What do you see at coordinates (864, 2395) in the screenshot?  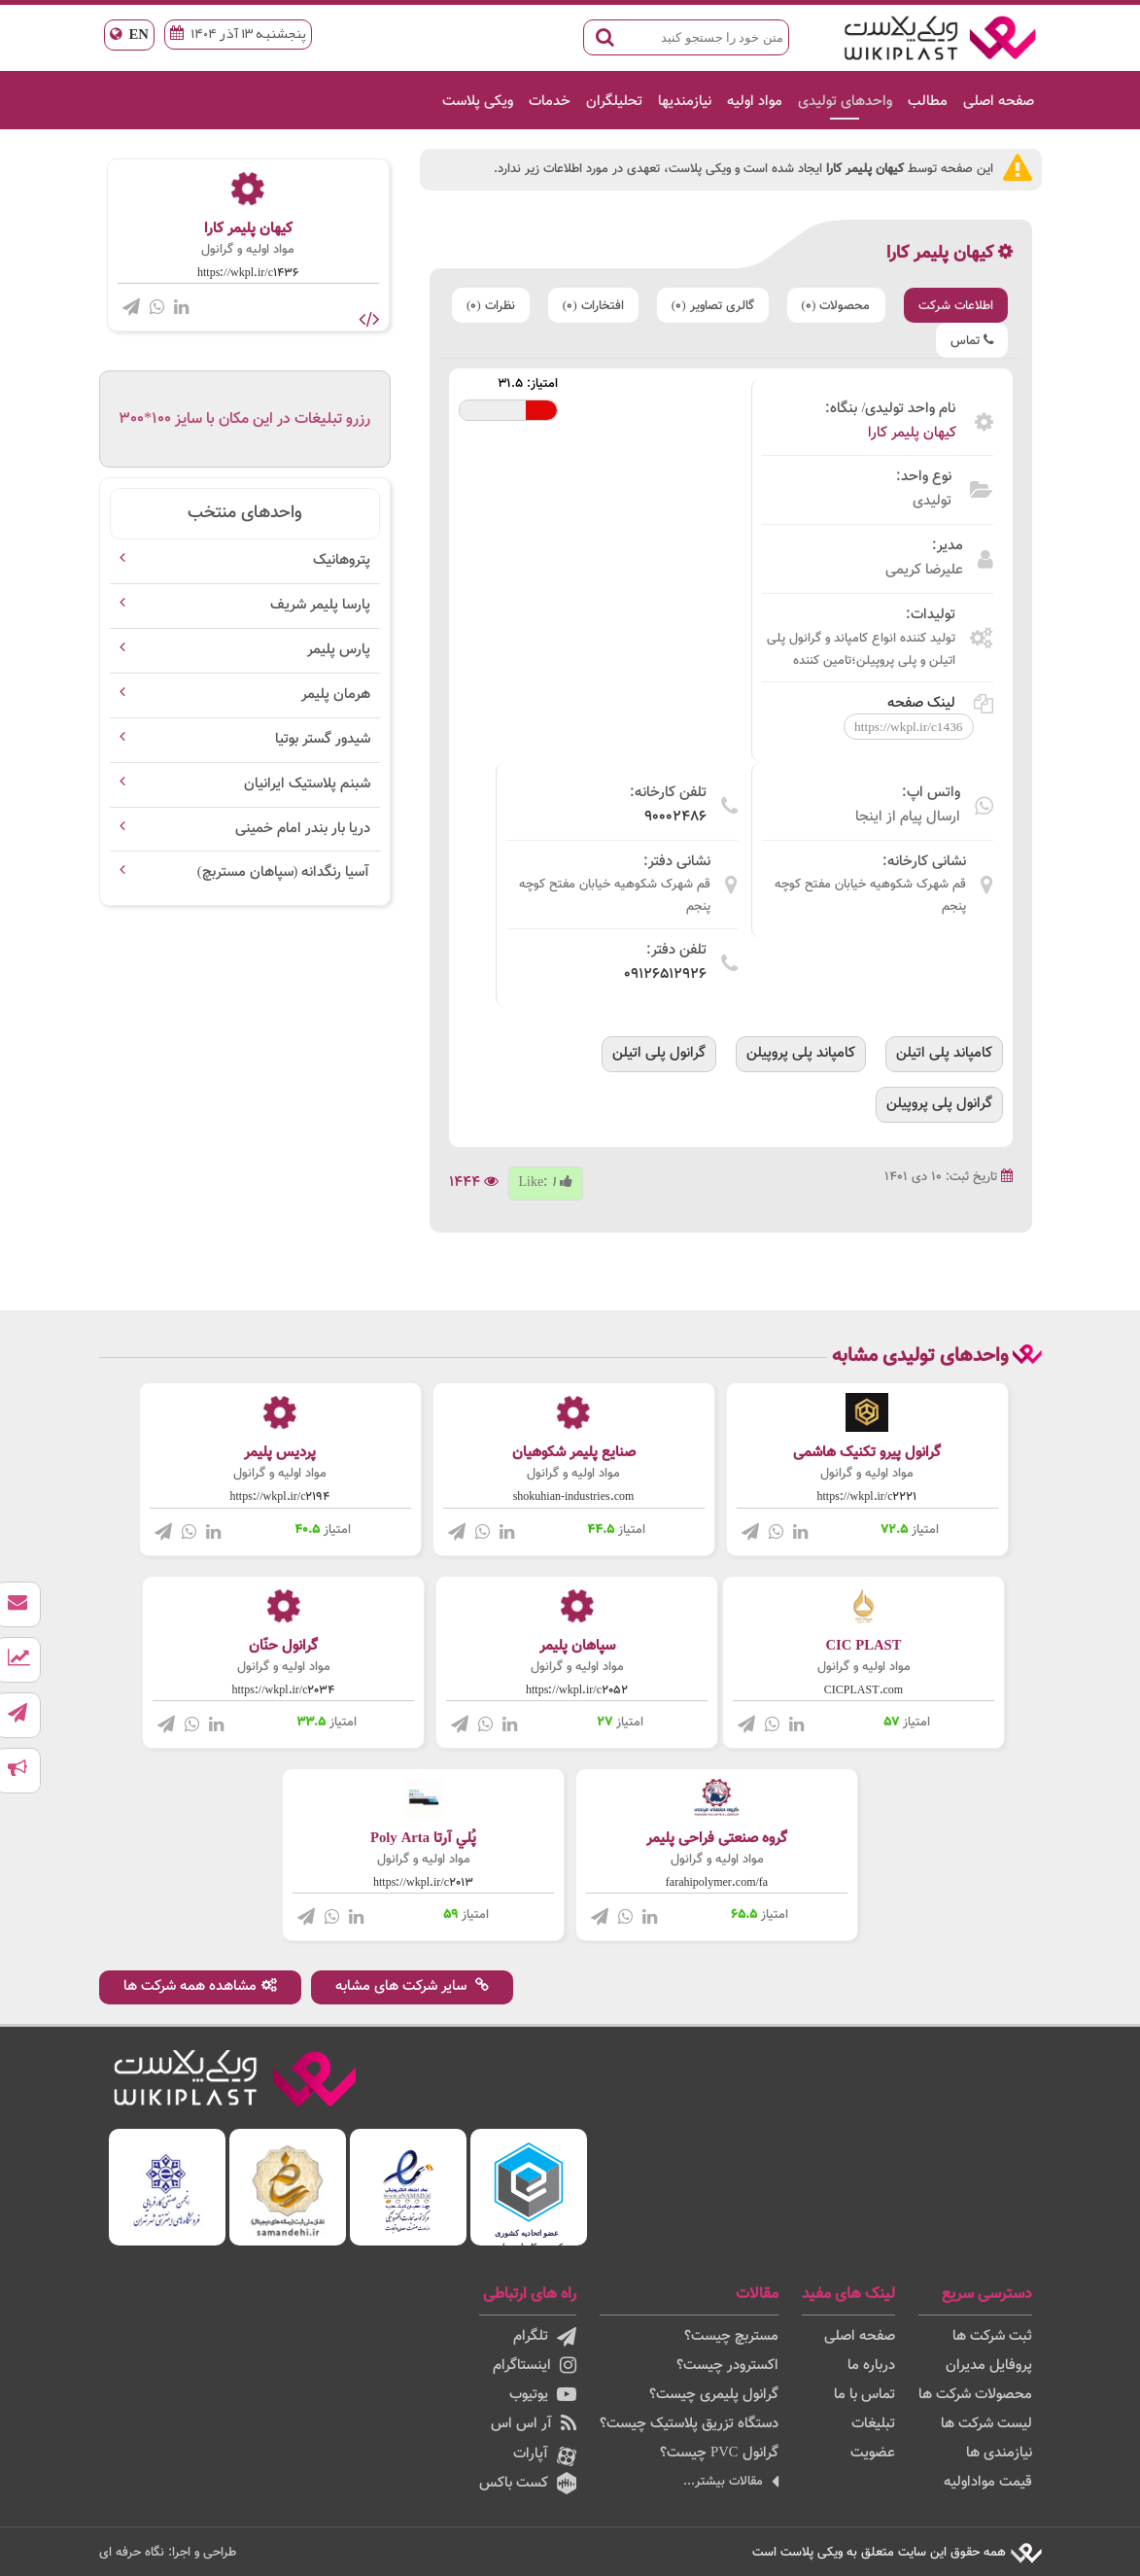 I see `تماس با ما` at bounding box center [864, 2395].